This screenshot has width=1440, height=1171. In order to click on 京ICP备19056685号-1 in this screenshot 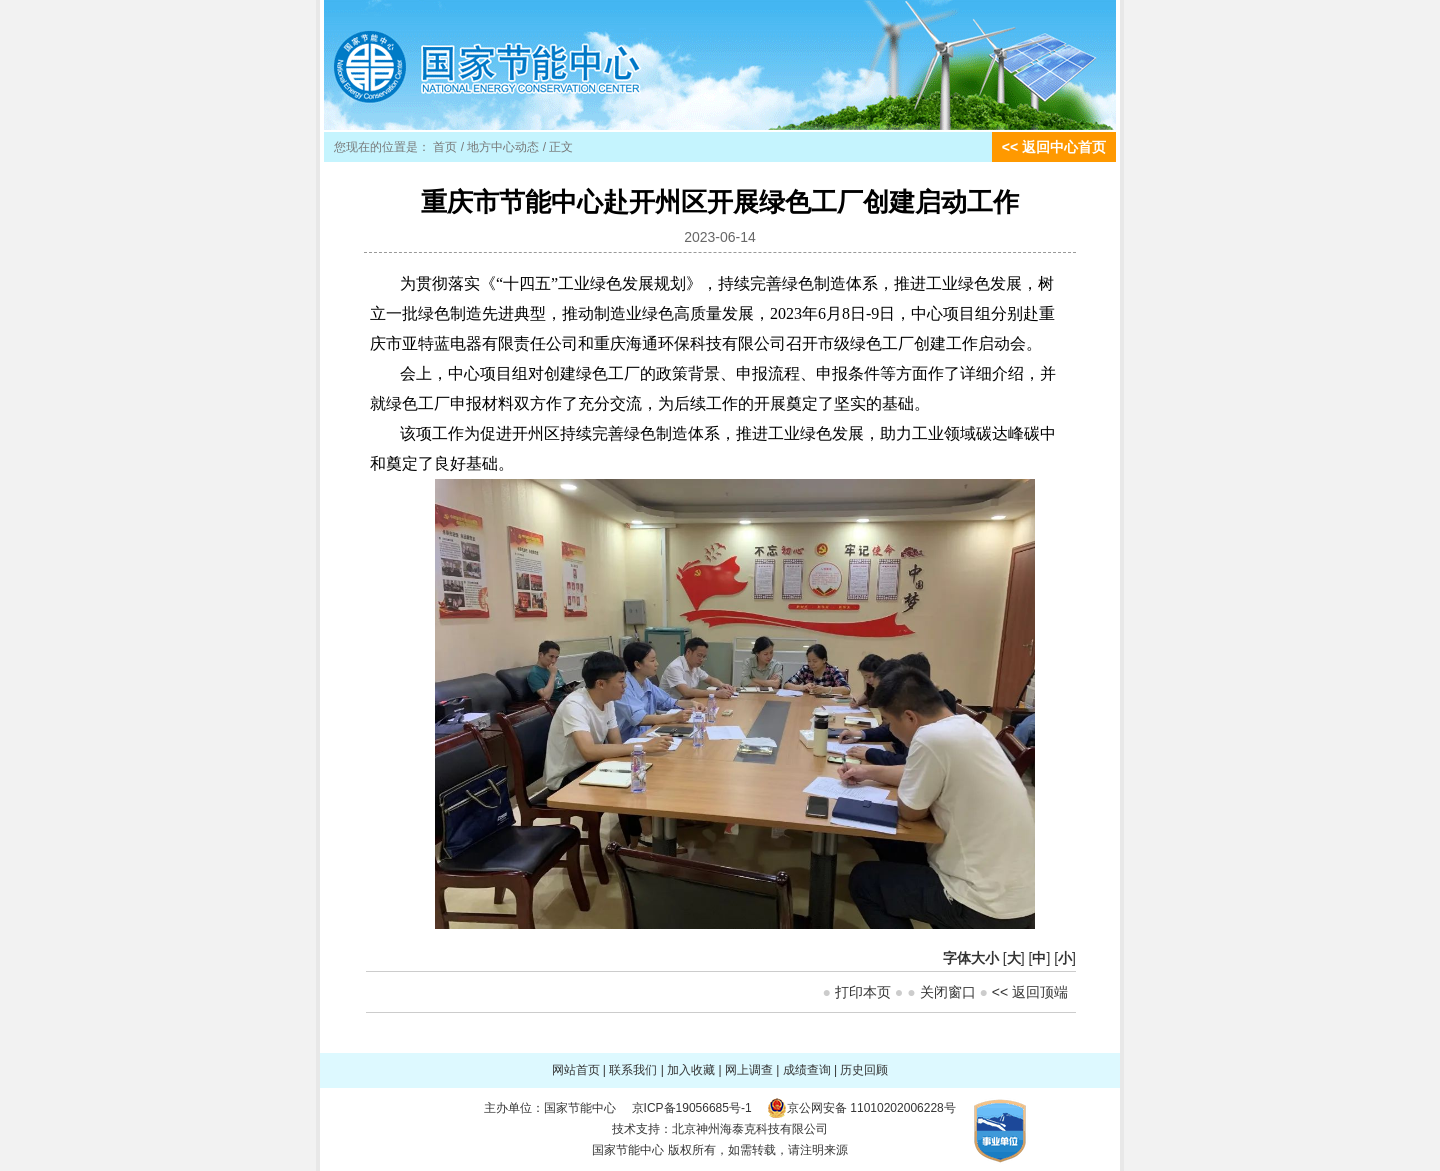, I will do `click(692, 1108)`.